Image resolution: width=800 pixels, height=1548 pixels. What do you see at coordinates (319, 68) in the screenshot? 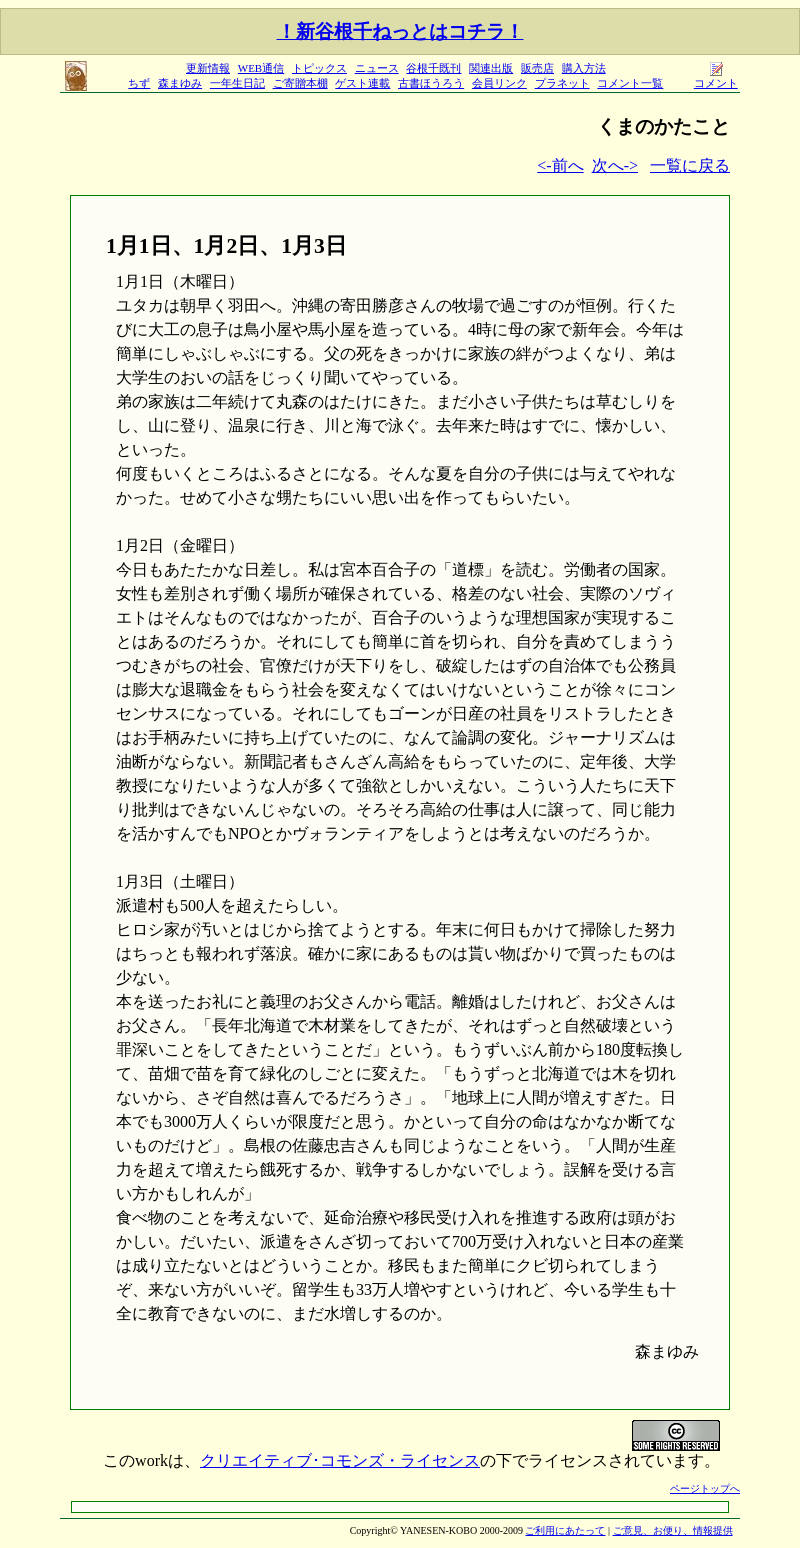
I see `トピックス` at bounding box center [319, 68].